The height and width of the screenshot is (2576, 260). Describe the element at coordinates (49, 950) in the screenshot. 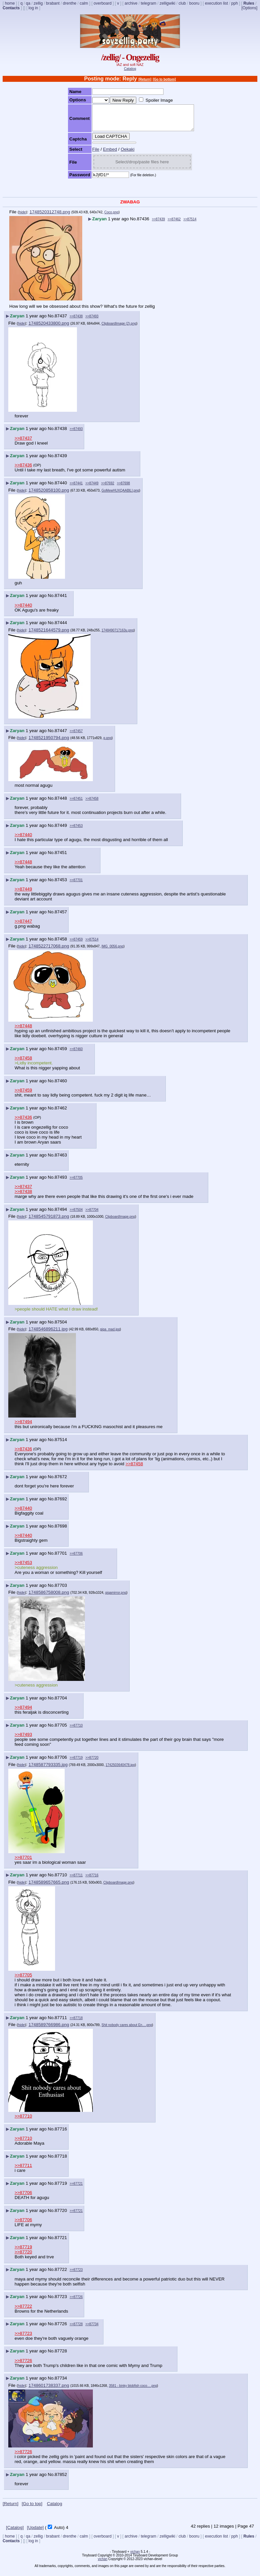

I see `1748522717068.png` at that location.